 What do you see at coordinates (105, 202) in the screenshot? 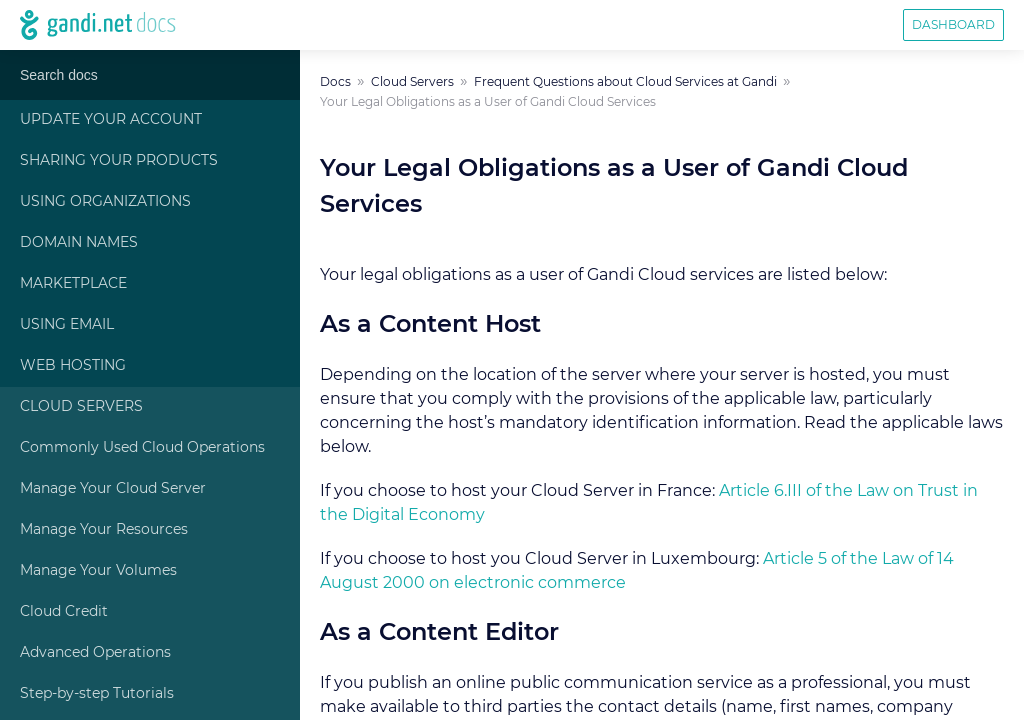
I see `Using Organizations` at bounding box center [105, 202].